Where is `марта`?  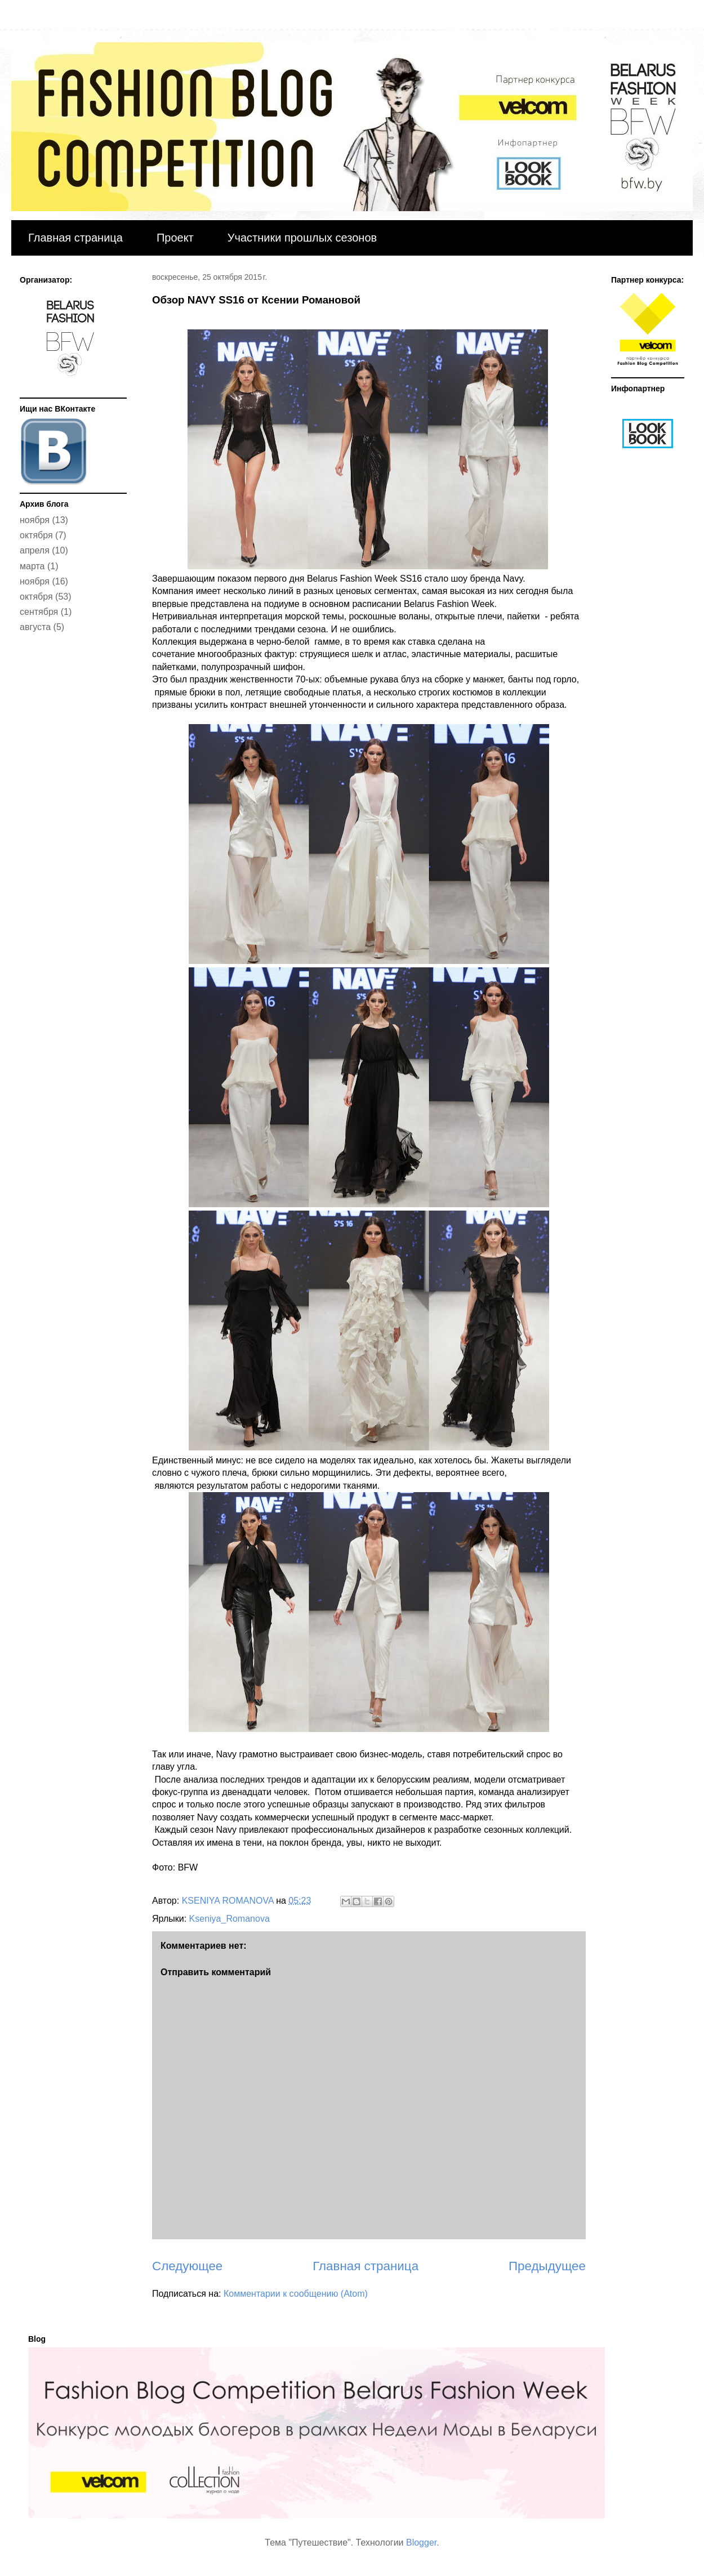 марта is located at coordinates (32, 566).